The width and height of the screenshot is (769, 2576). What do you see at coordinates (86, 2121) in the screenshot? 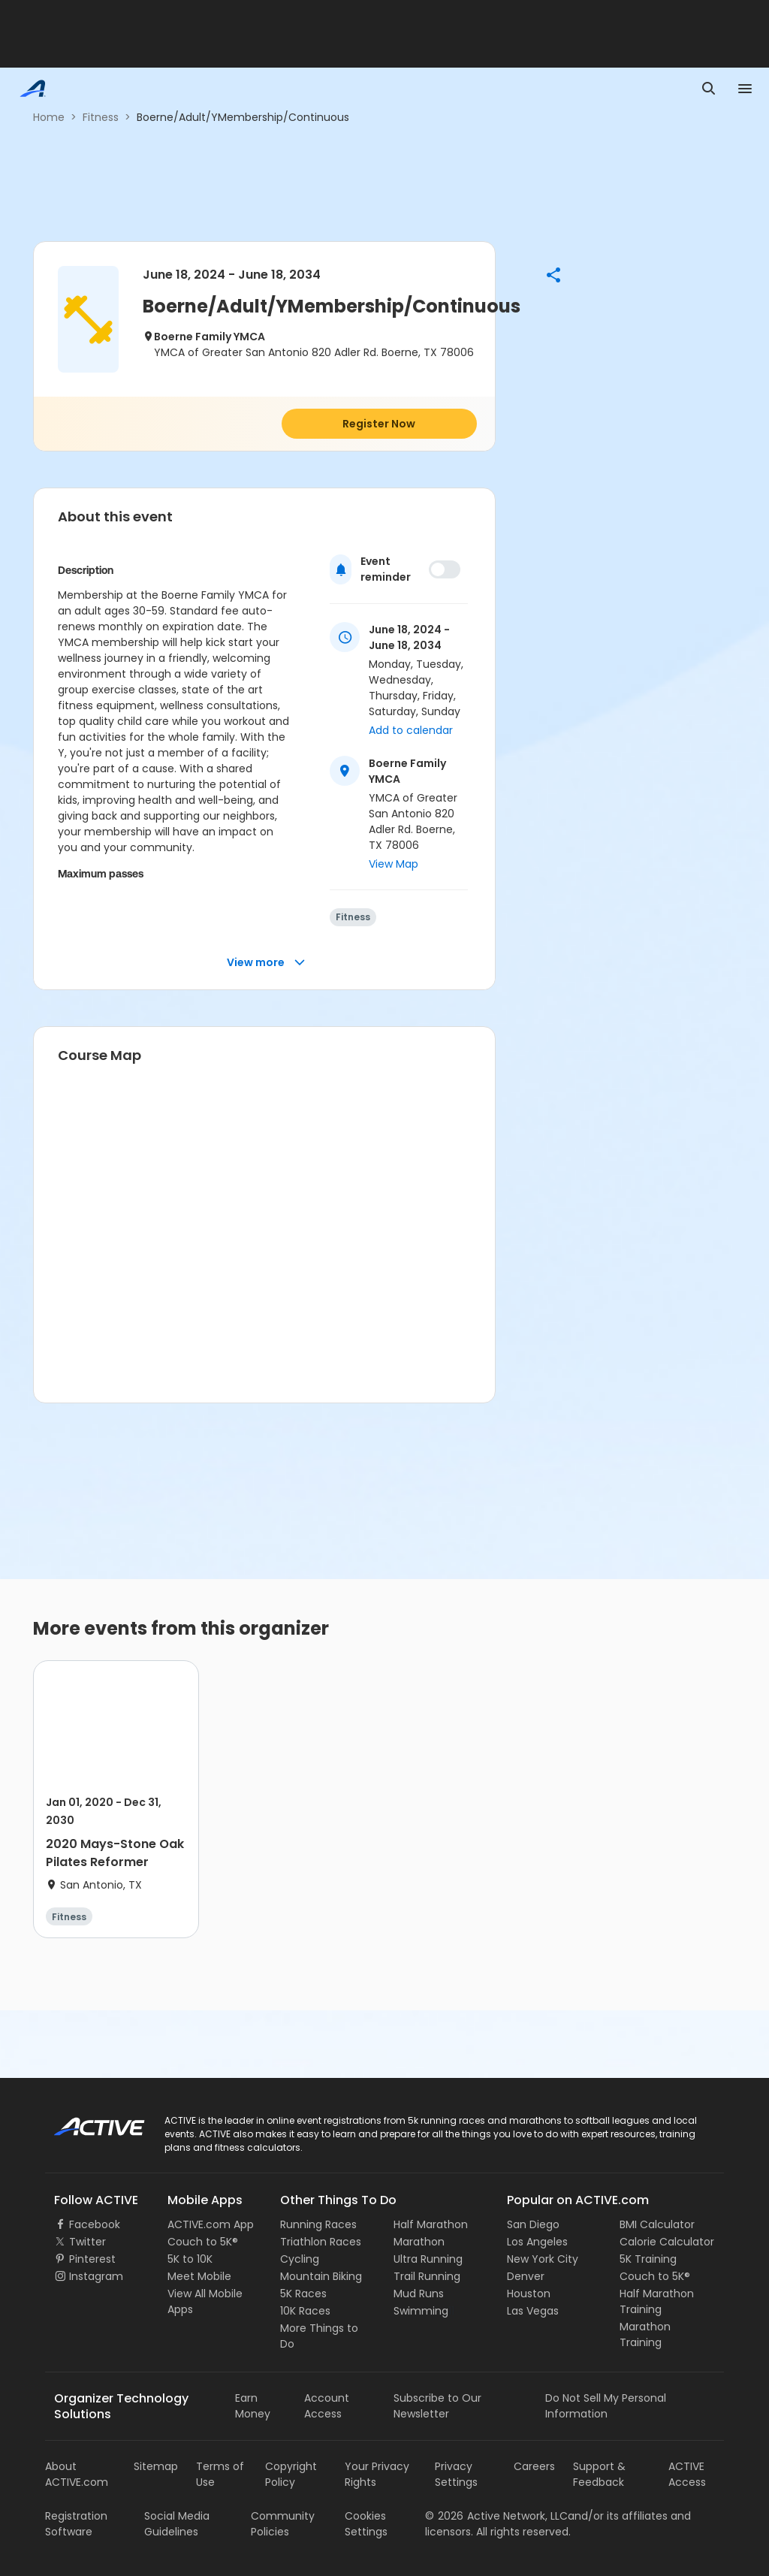
I see `ACTIVE Logo` at bounding box center [86, 2121].